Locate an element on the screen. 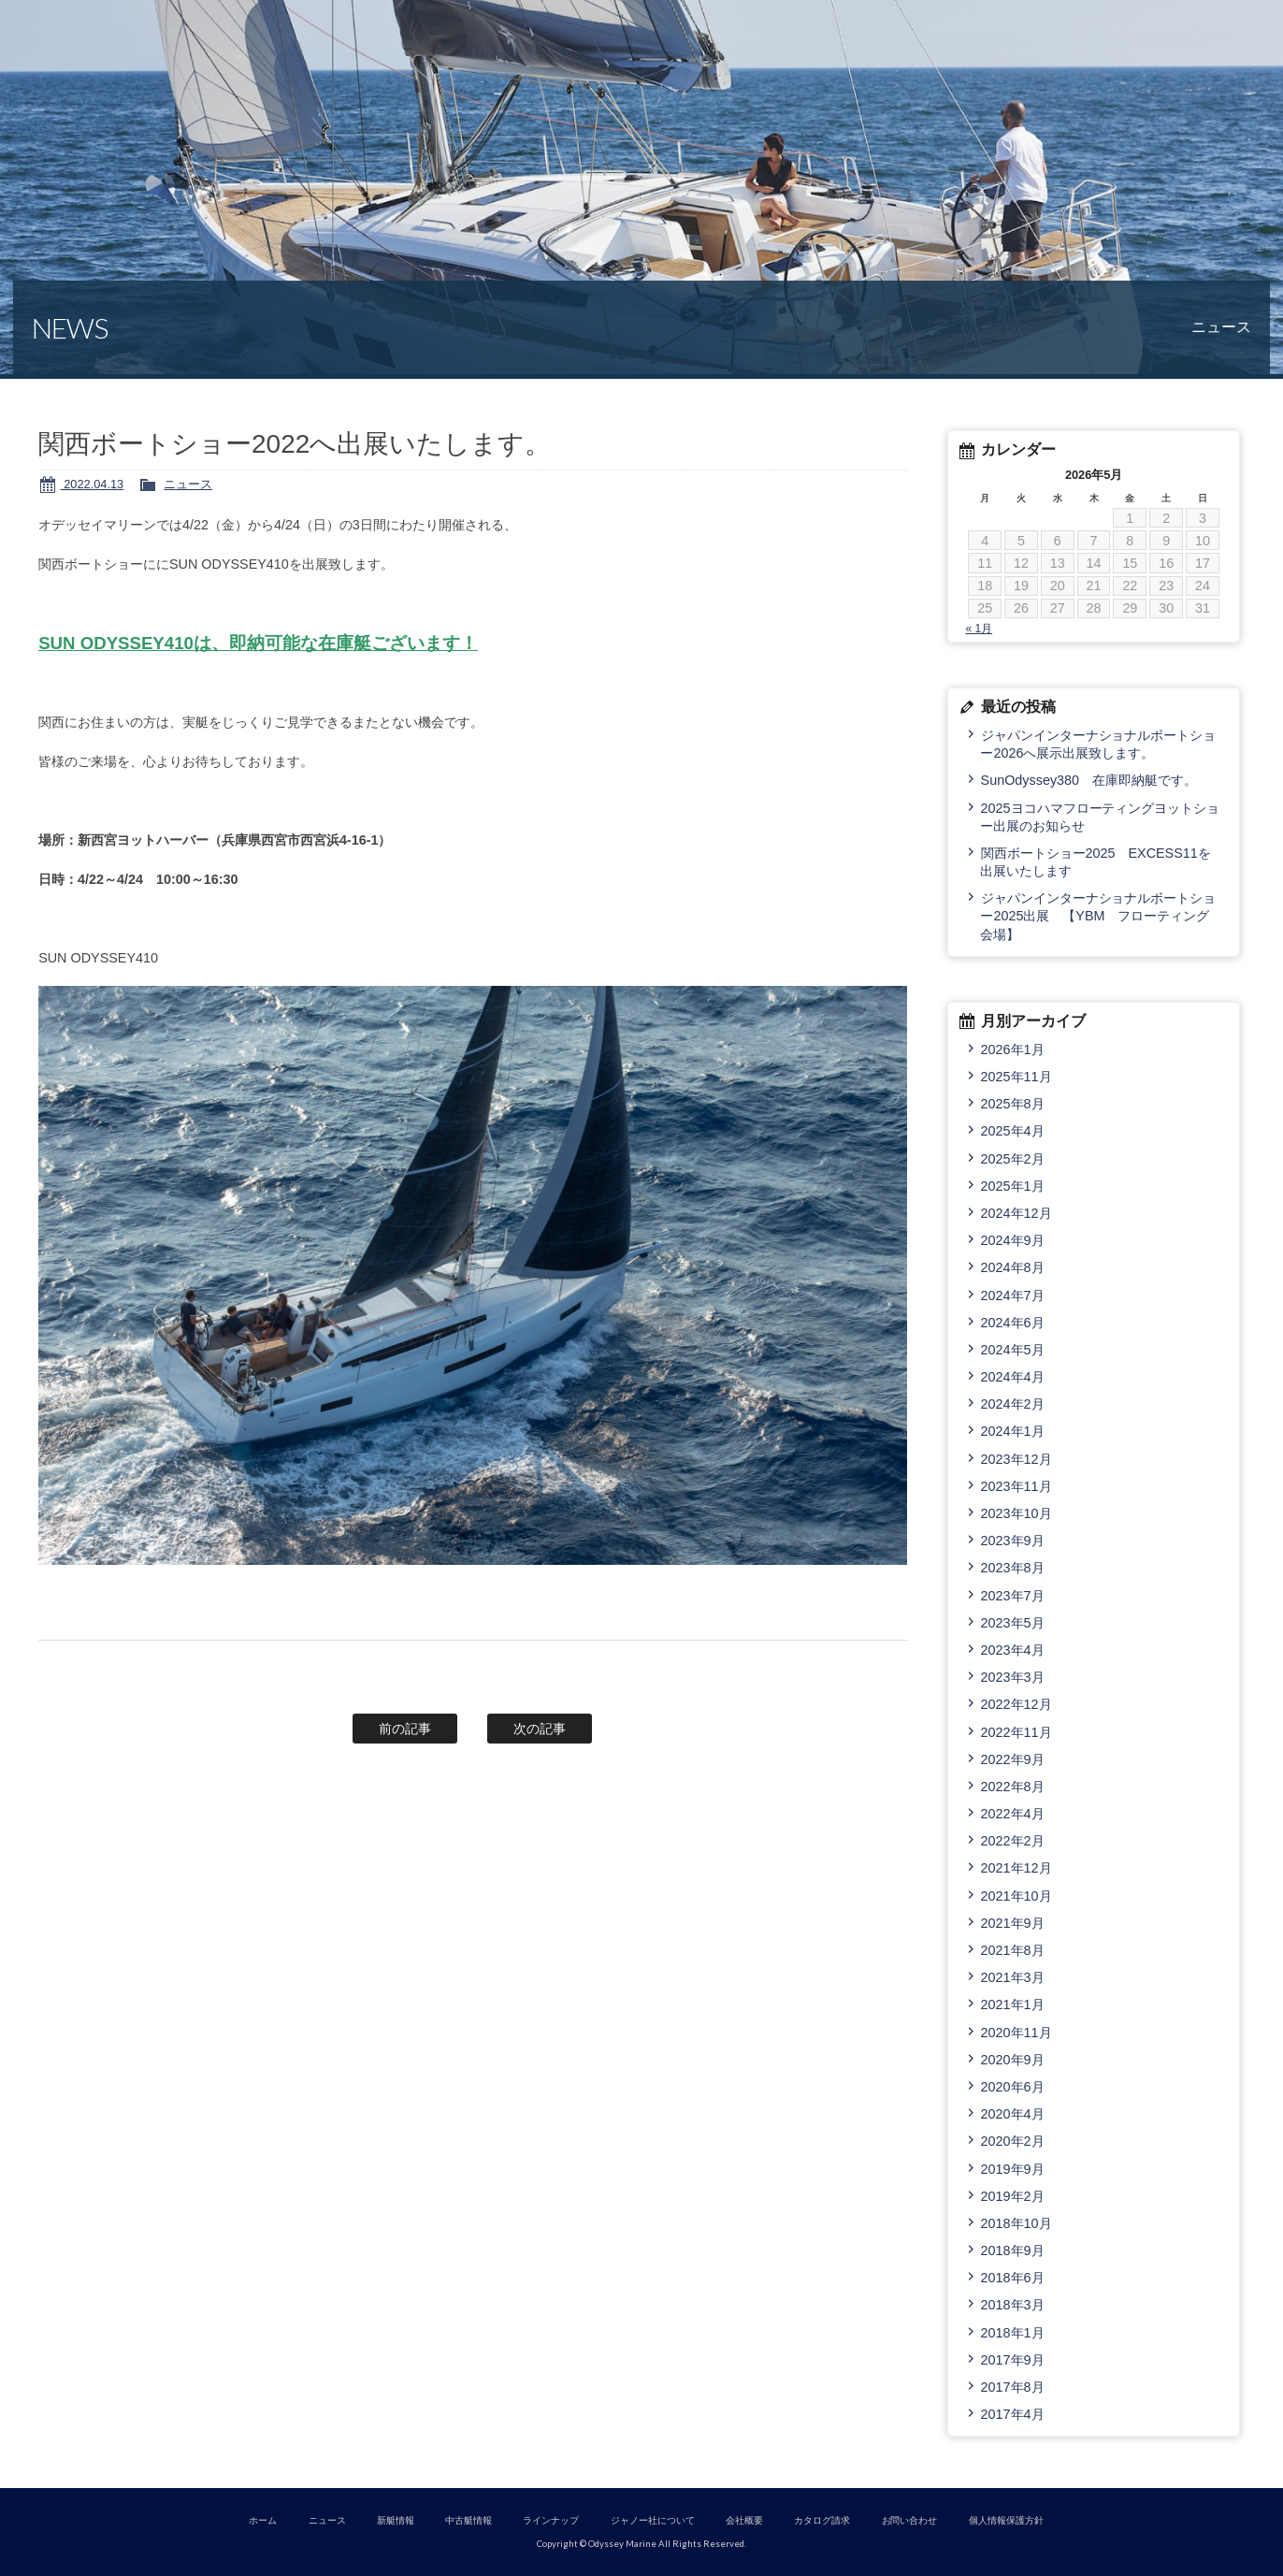 Image resolution: width=1283 pixels, height=2576 pixels. 2021年1月 is located at coordinates (1013, 2004).